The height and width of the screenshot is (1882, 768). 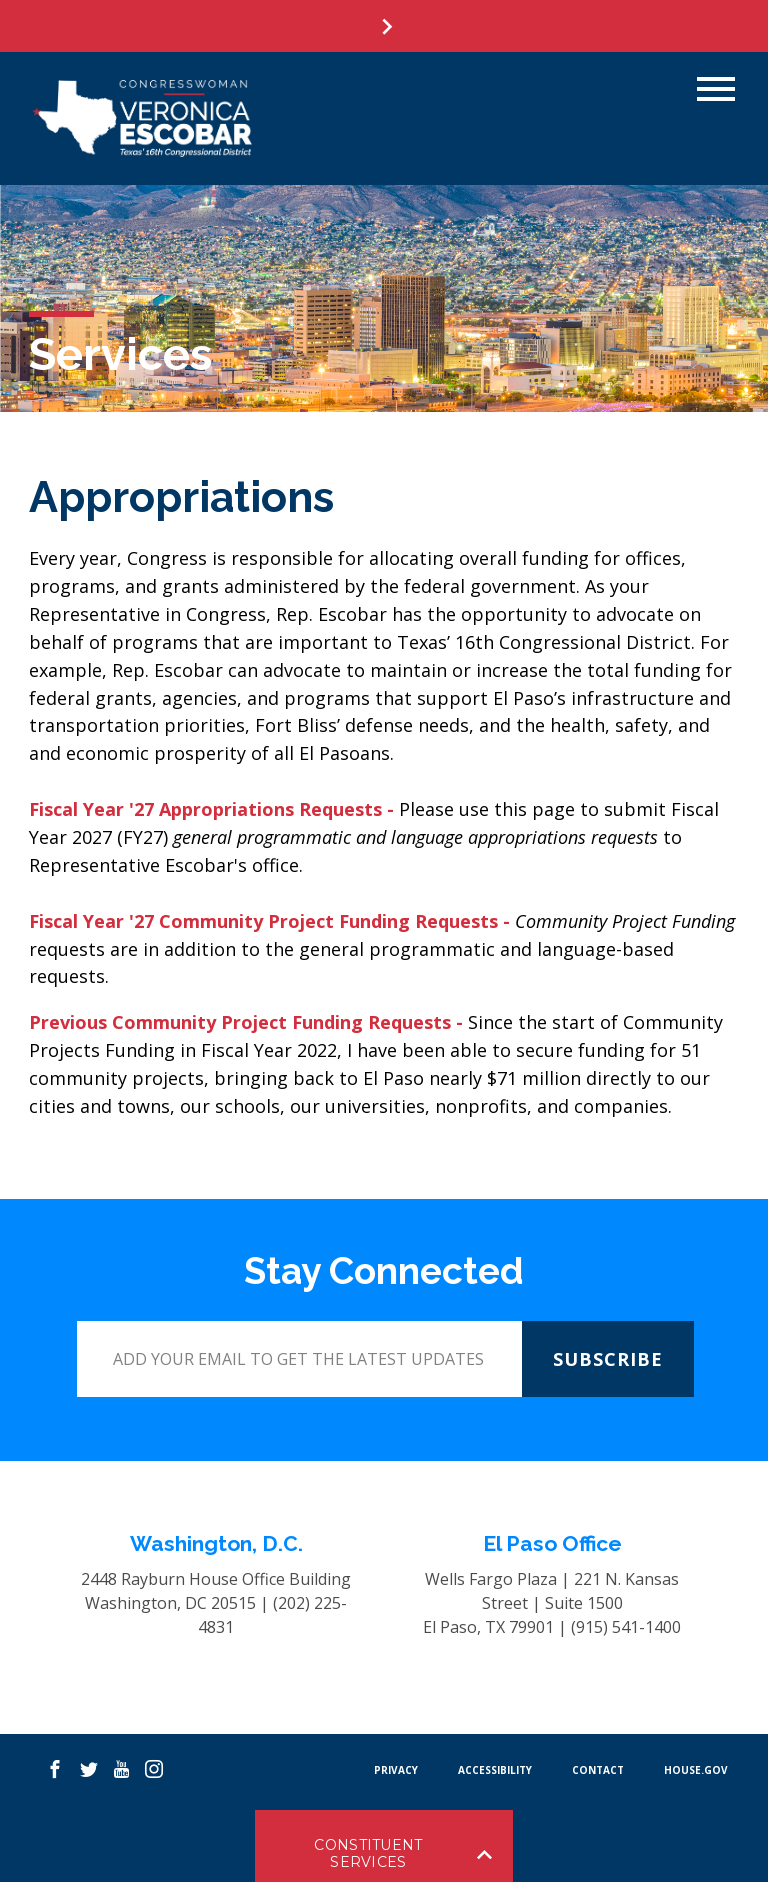 I want to click on CONTACT, so click(x=598, y=1770).